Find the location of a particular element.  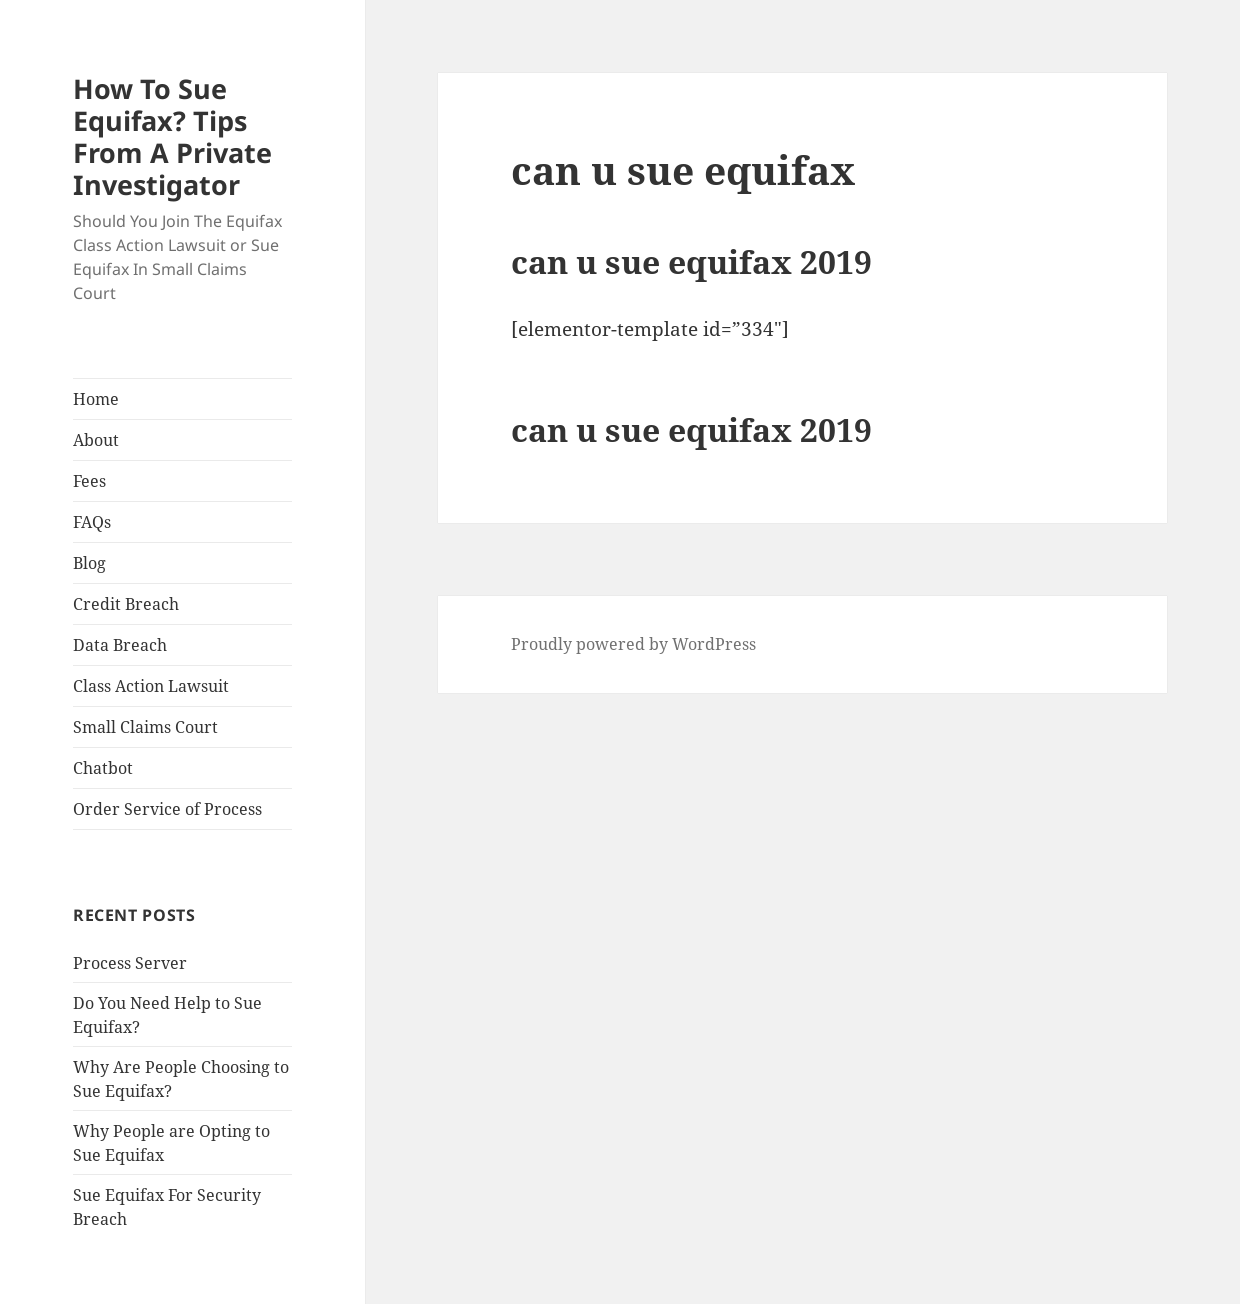

Data Breach is located at coordinates (120, 645).